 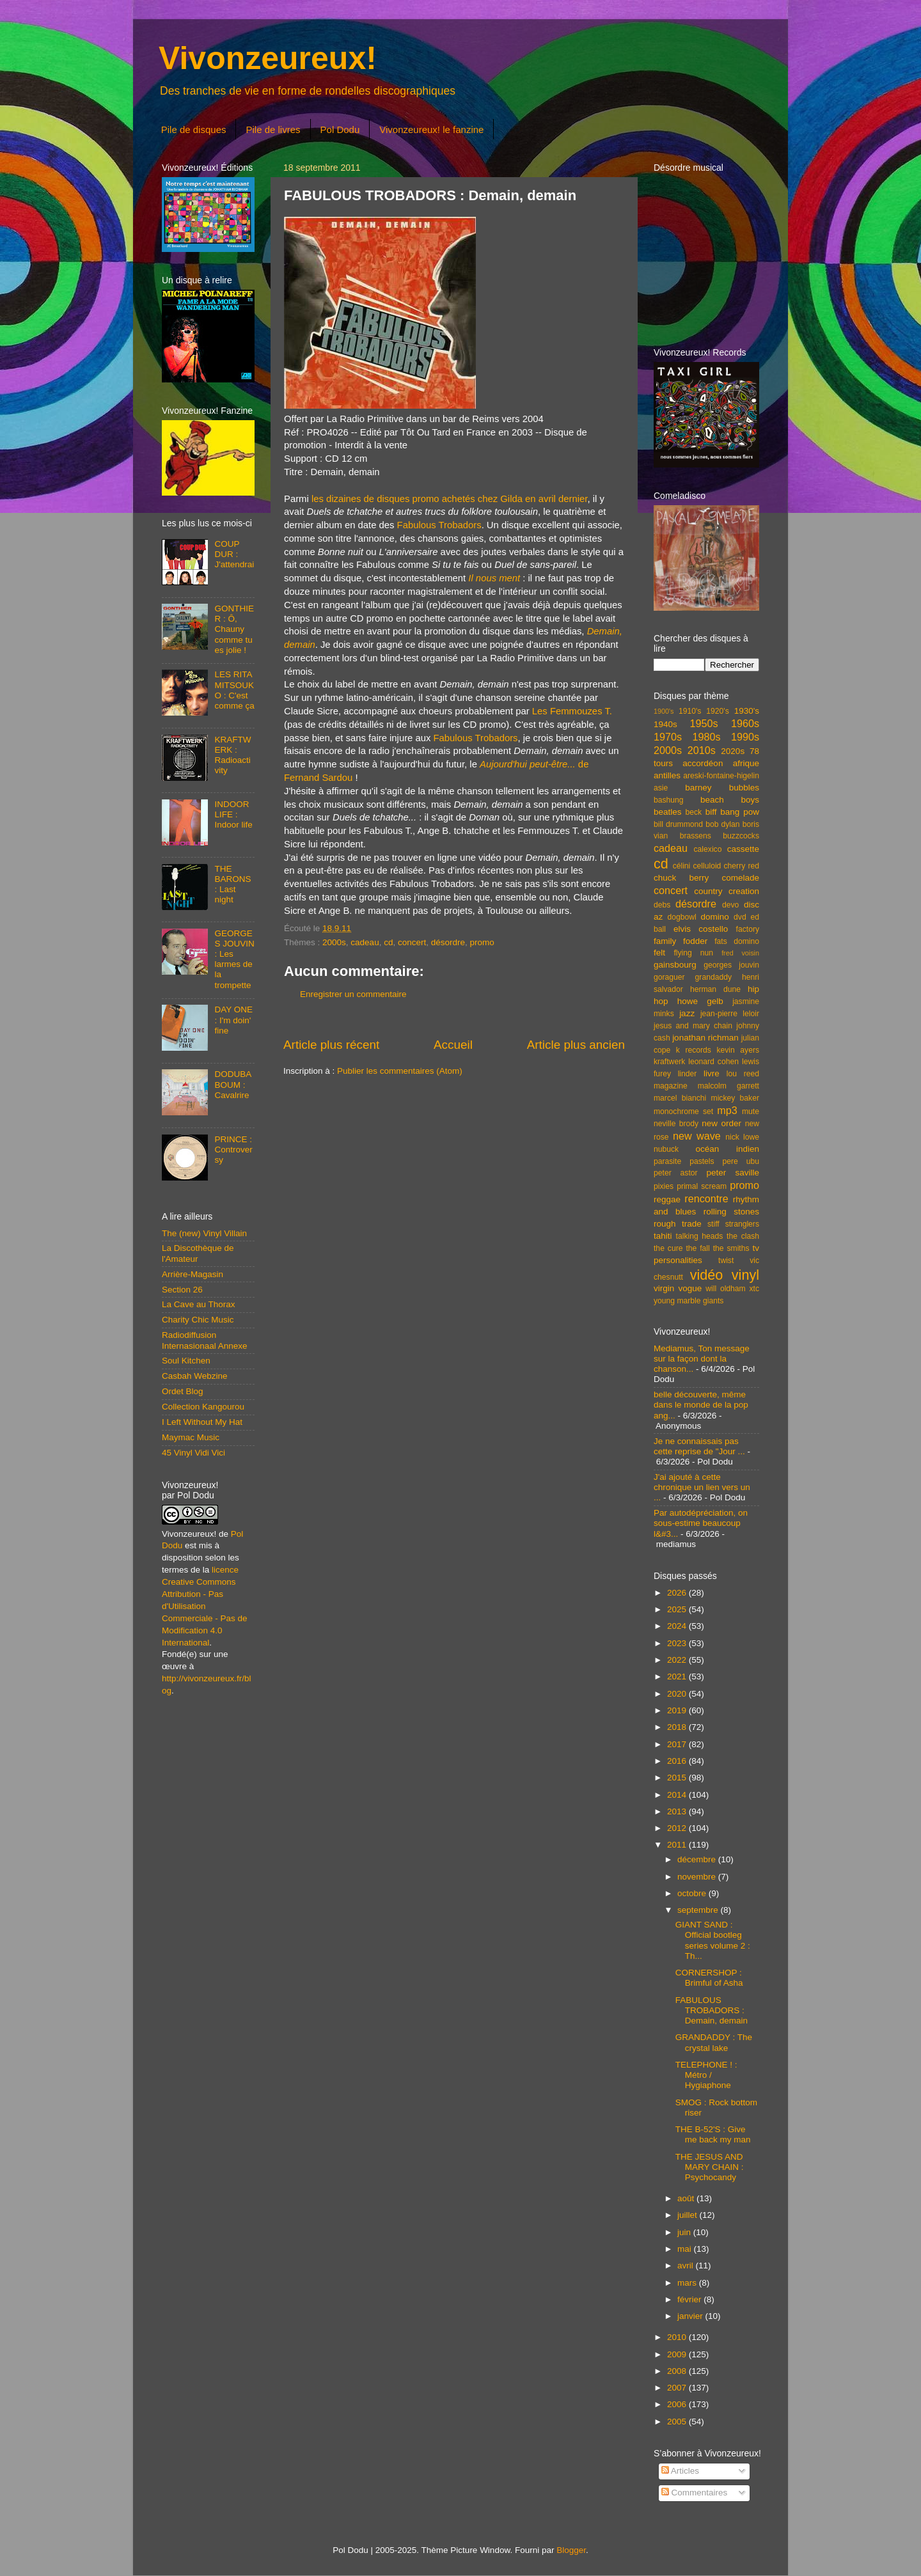 I want to click on GEORGES JOUVIN : Les larmes de la trompette, so click(x=234, y=959).